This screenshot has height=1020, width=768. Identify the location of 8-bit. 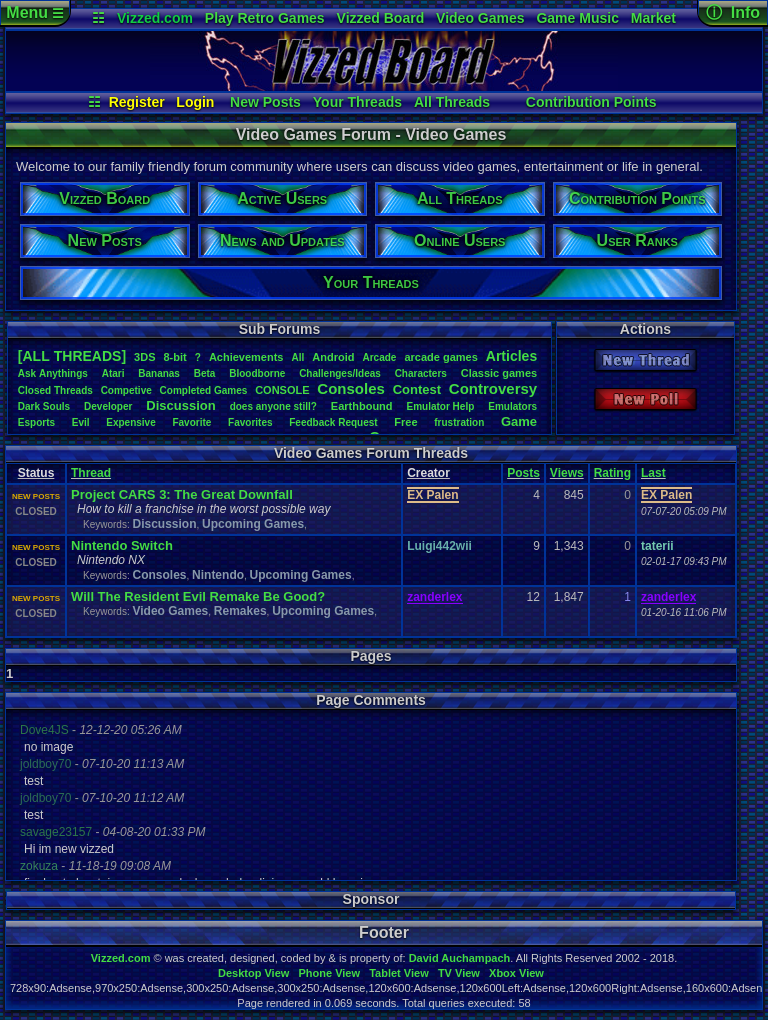
(175, 357).